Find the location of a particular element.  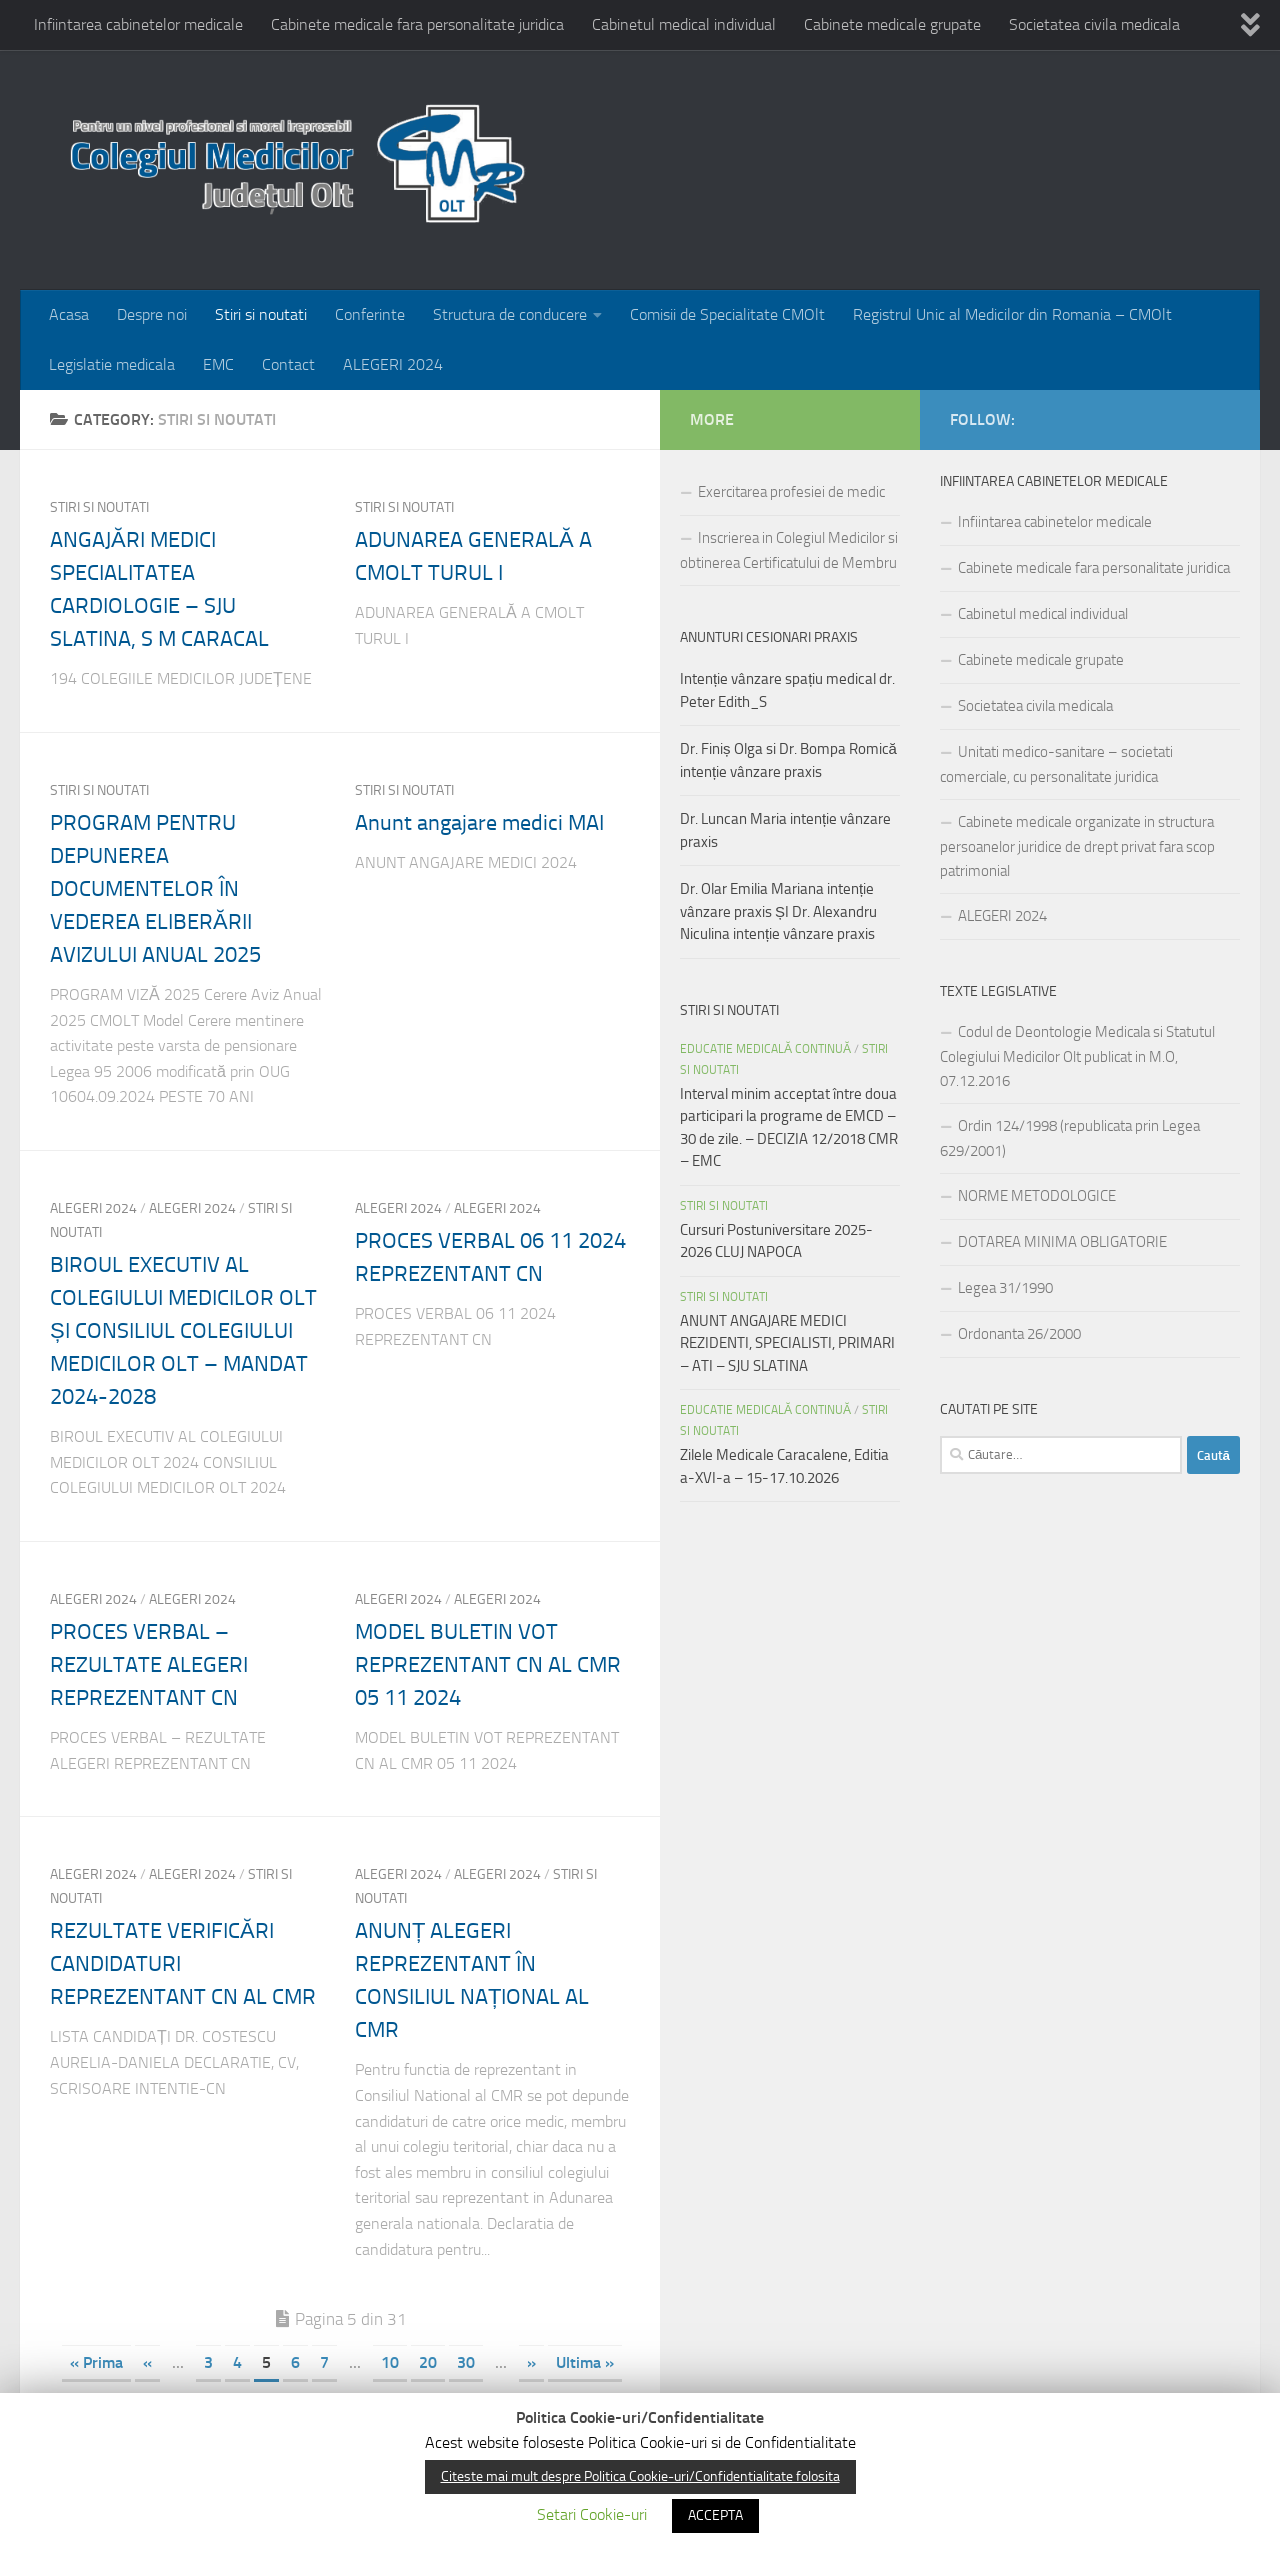

Registrul Unic al Medicilor din Romania – CMOlt is located at coordinates (1012, 314).